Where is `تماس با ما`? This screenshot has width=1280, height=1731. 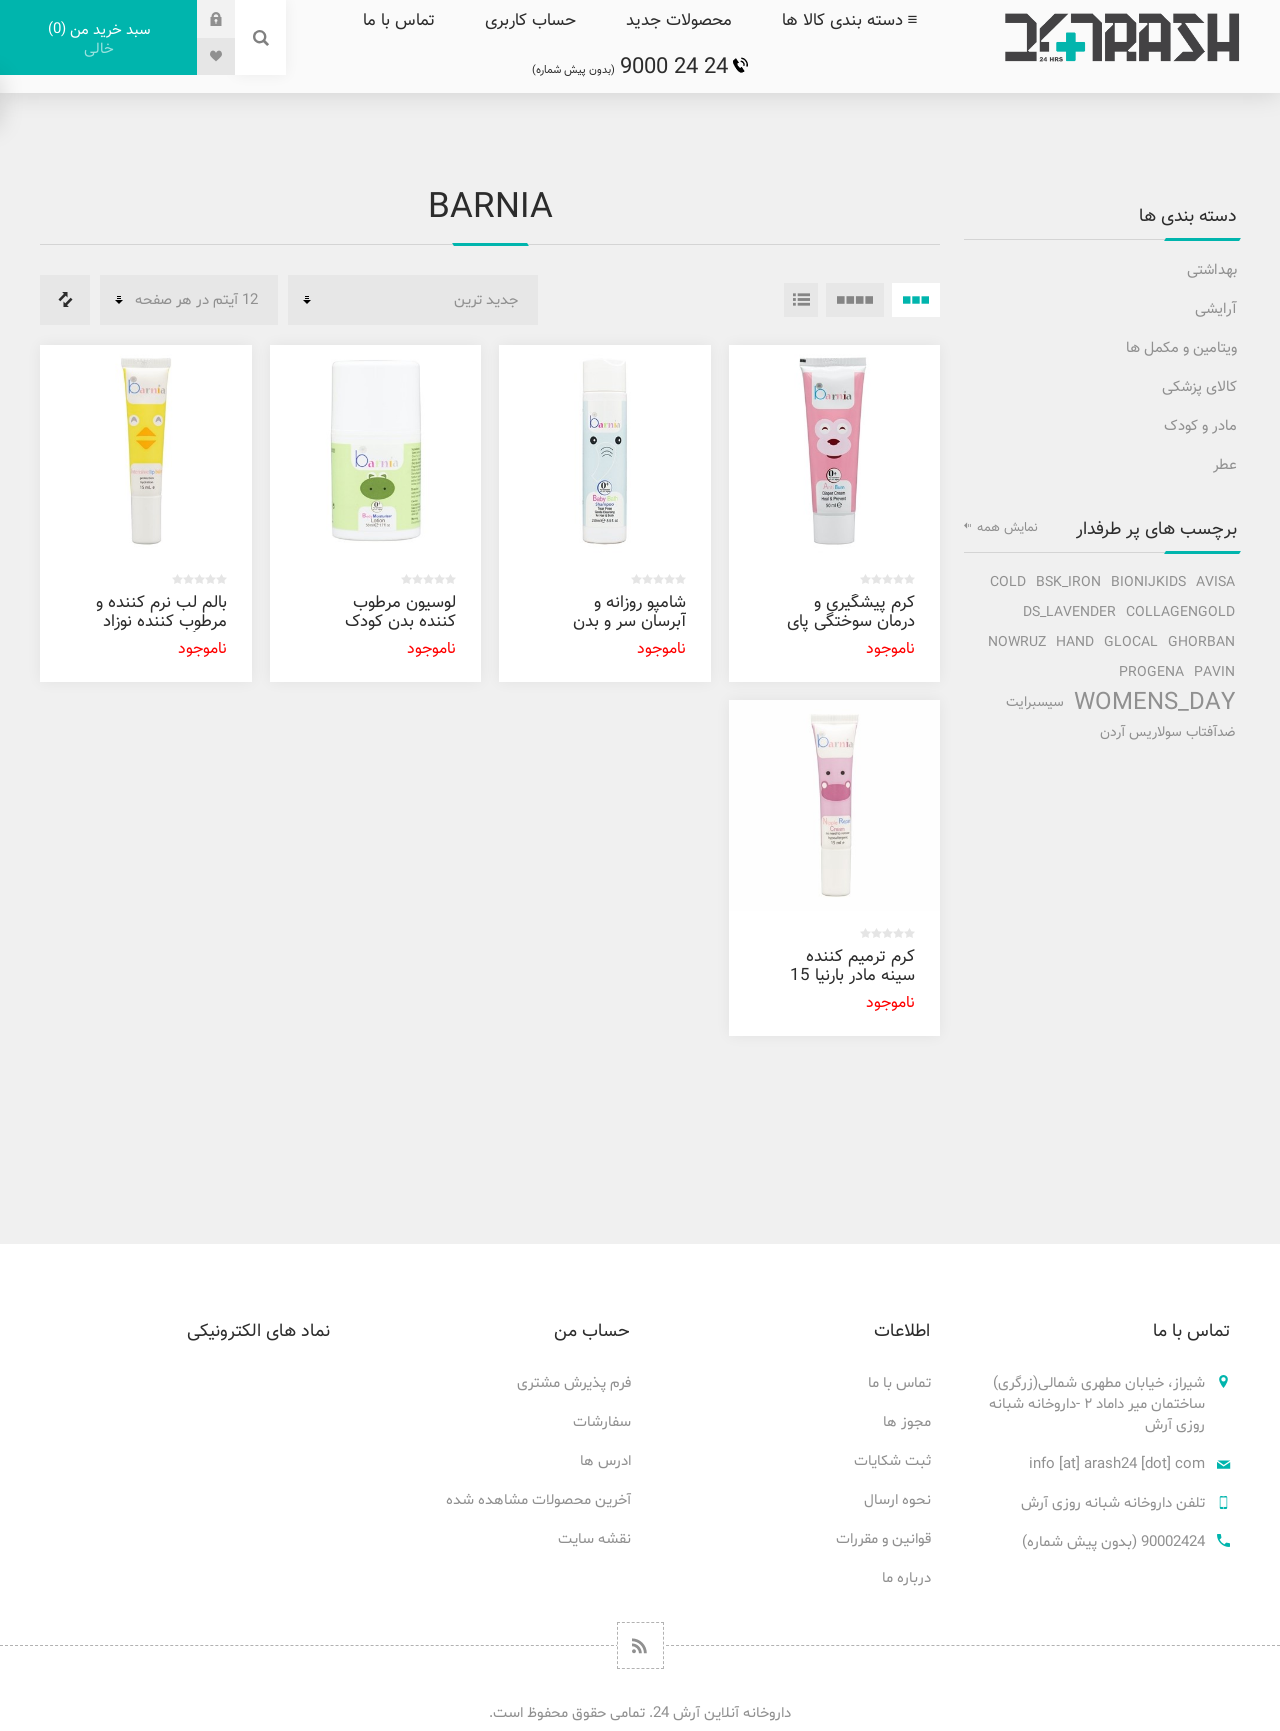 تماس با ما is located at coordinates (899, 1383).